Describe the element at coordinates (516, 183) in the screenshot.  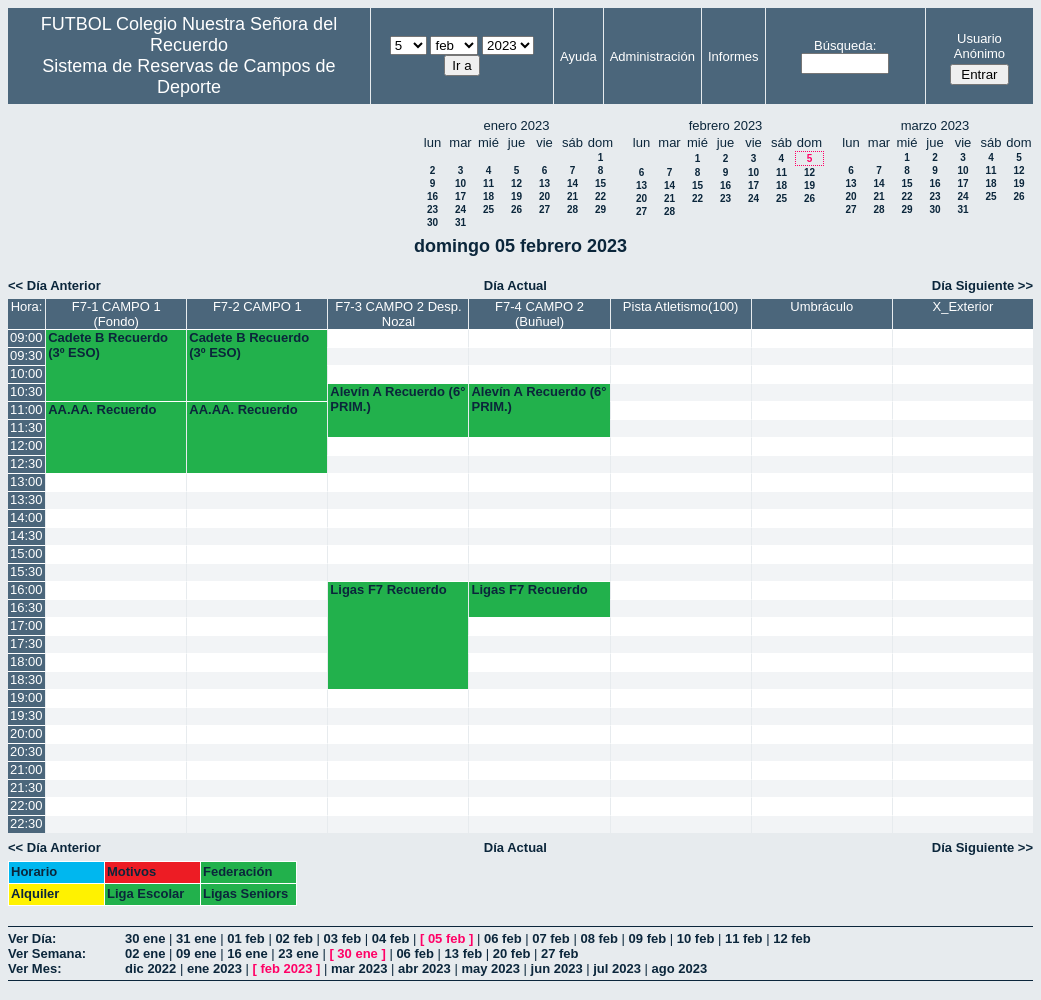
I see `12` at that location.